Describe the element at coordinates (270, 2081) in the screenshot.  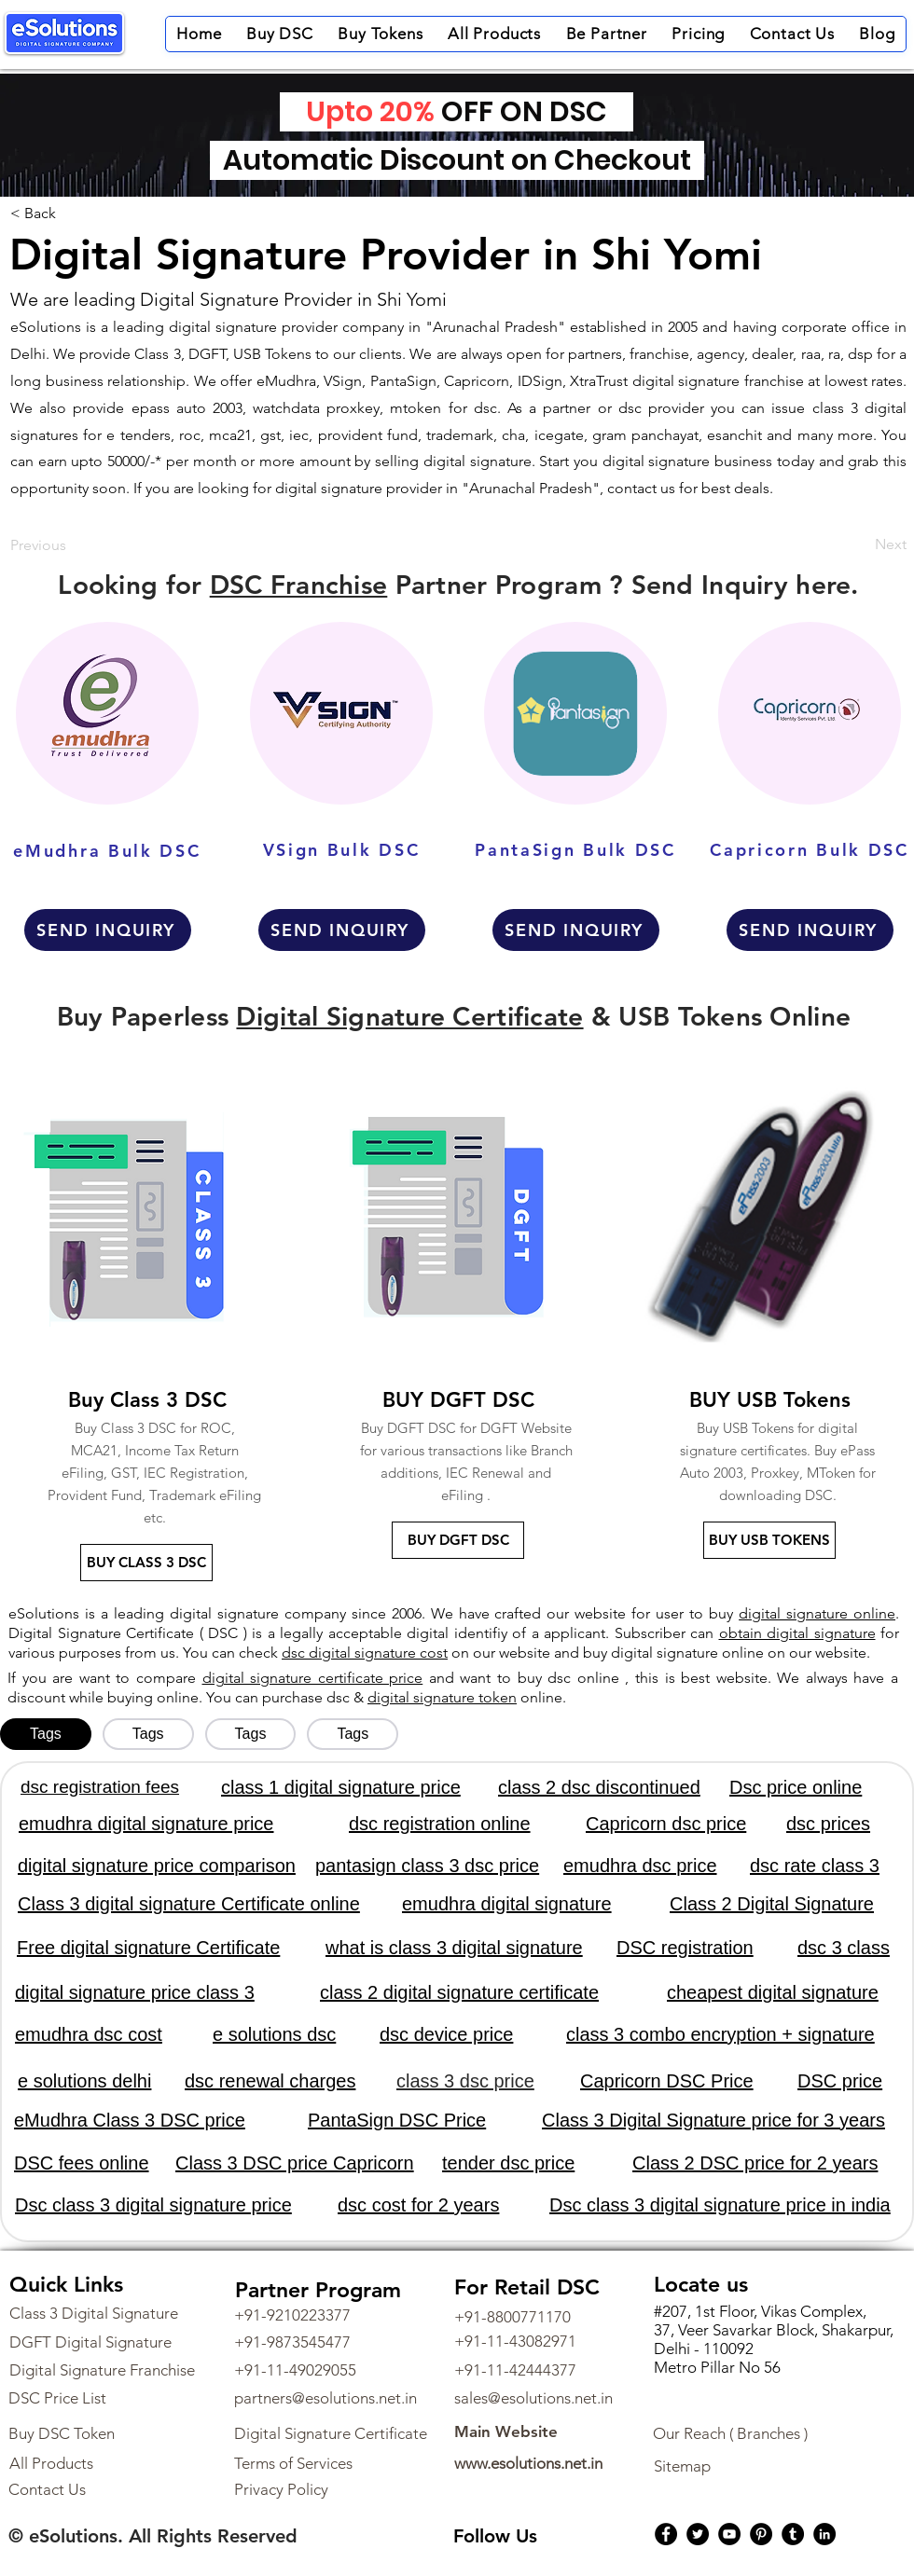
I see `dsc renewal charges` at that location.